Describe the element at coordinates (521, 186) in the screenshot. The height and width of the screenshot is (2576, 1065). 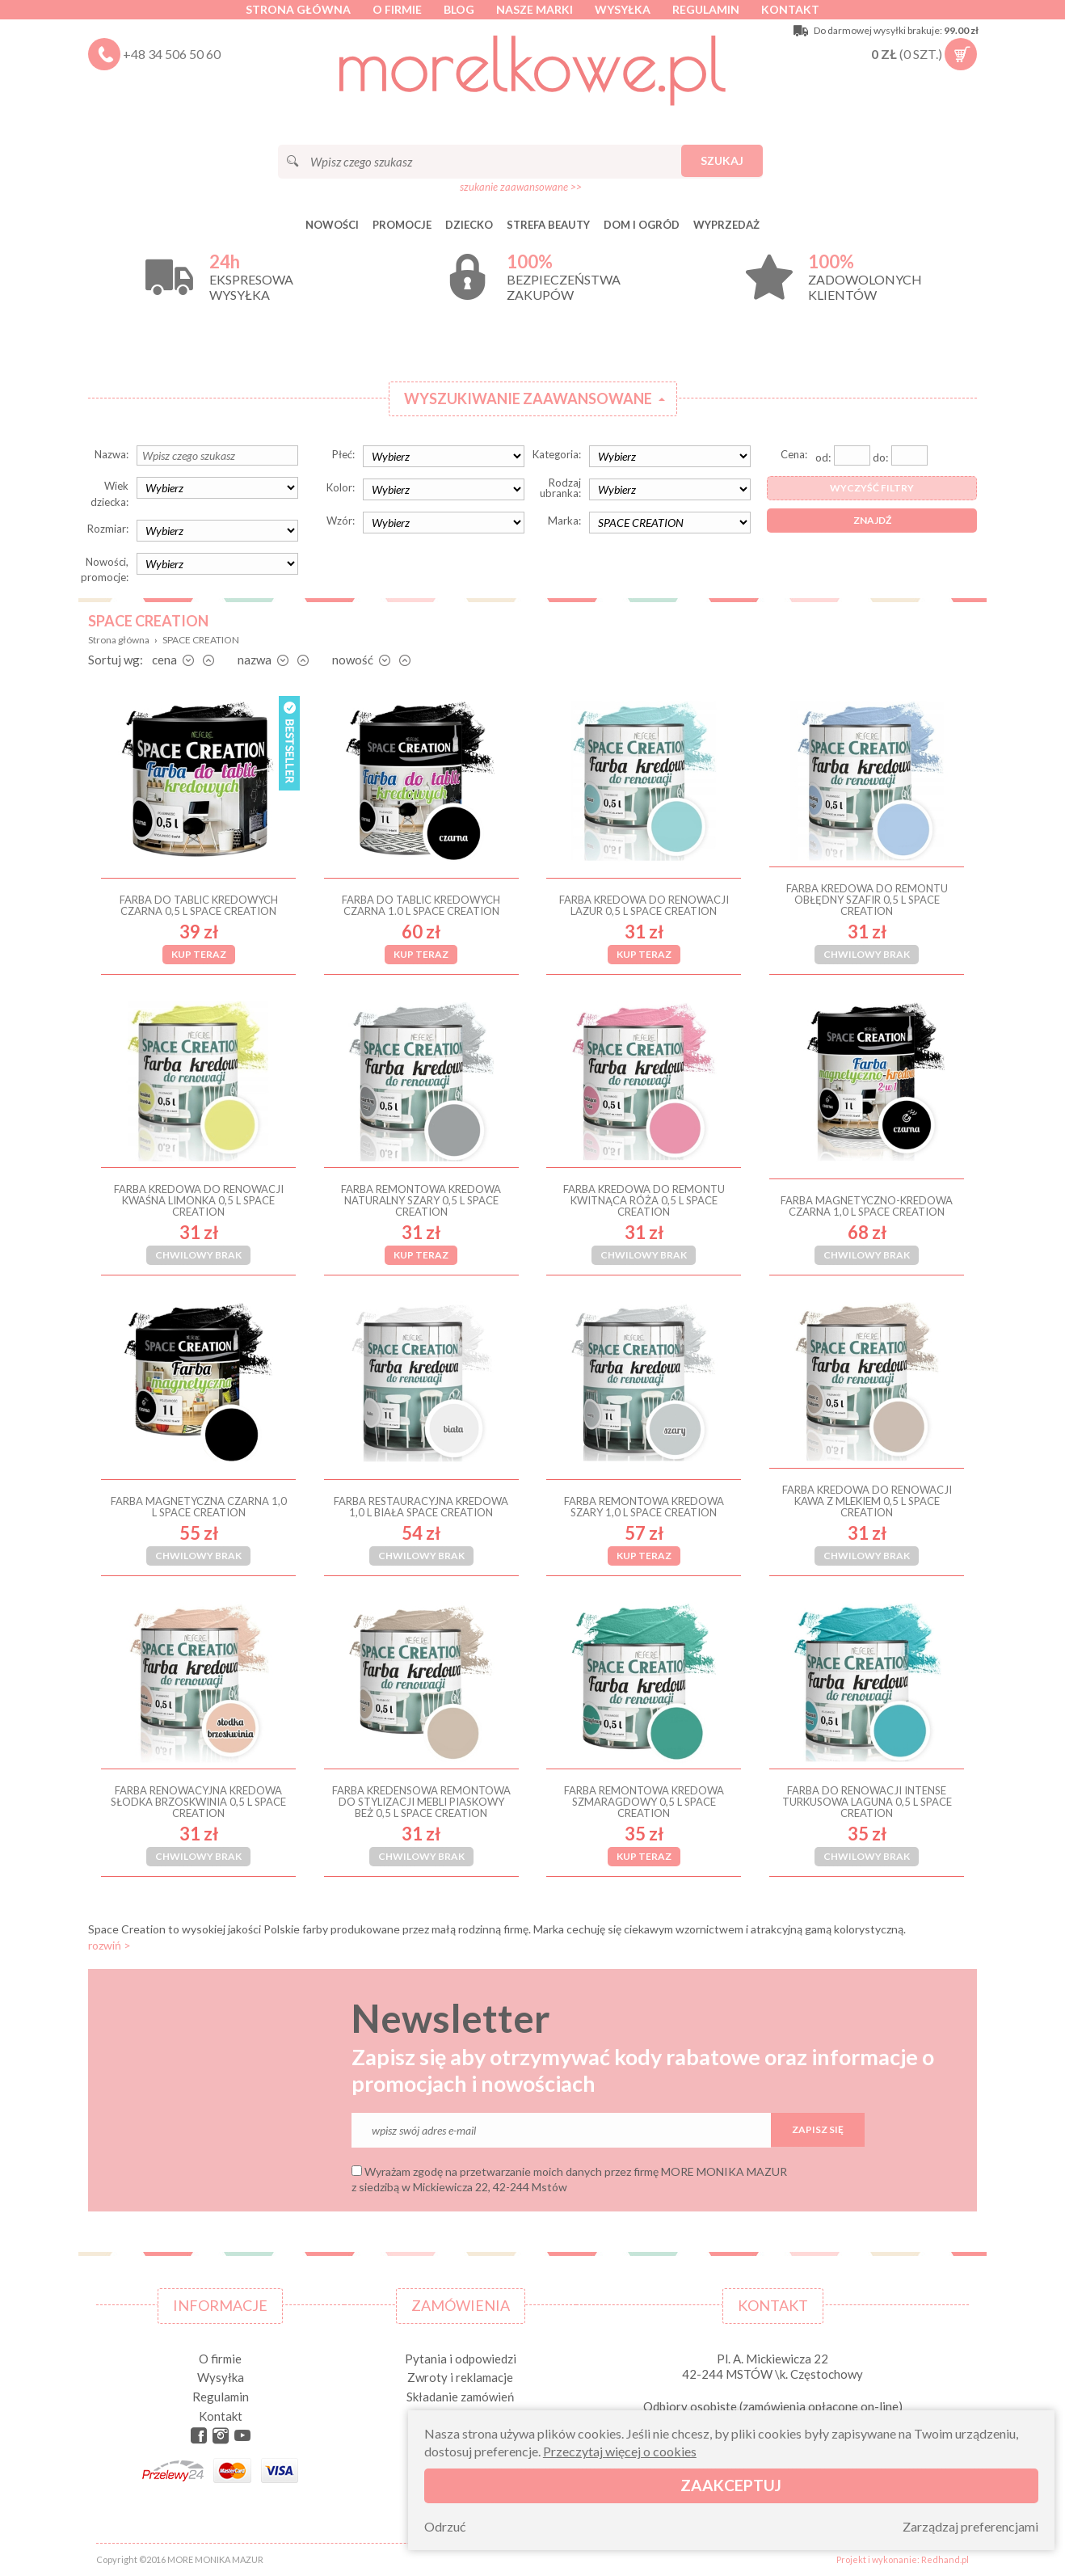
I see `szukanie zaawansowane >>` at that location.